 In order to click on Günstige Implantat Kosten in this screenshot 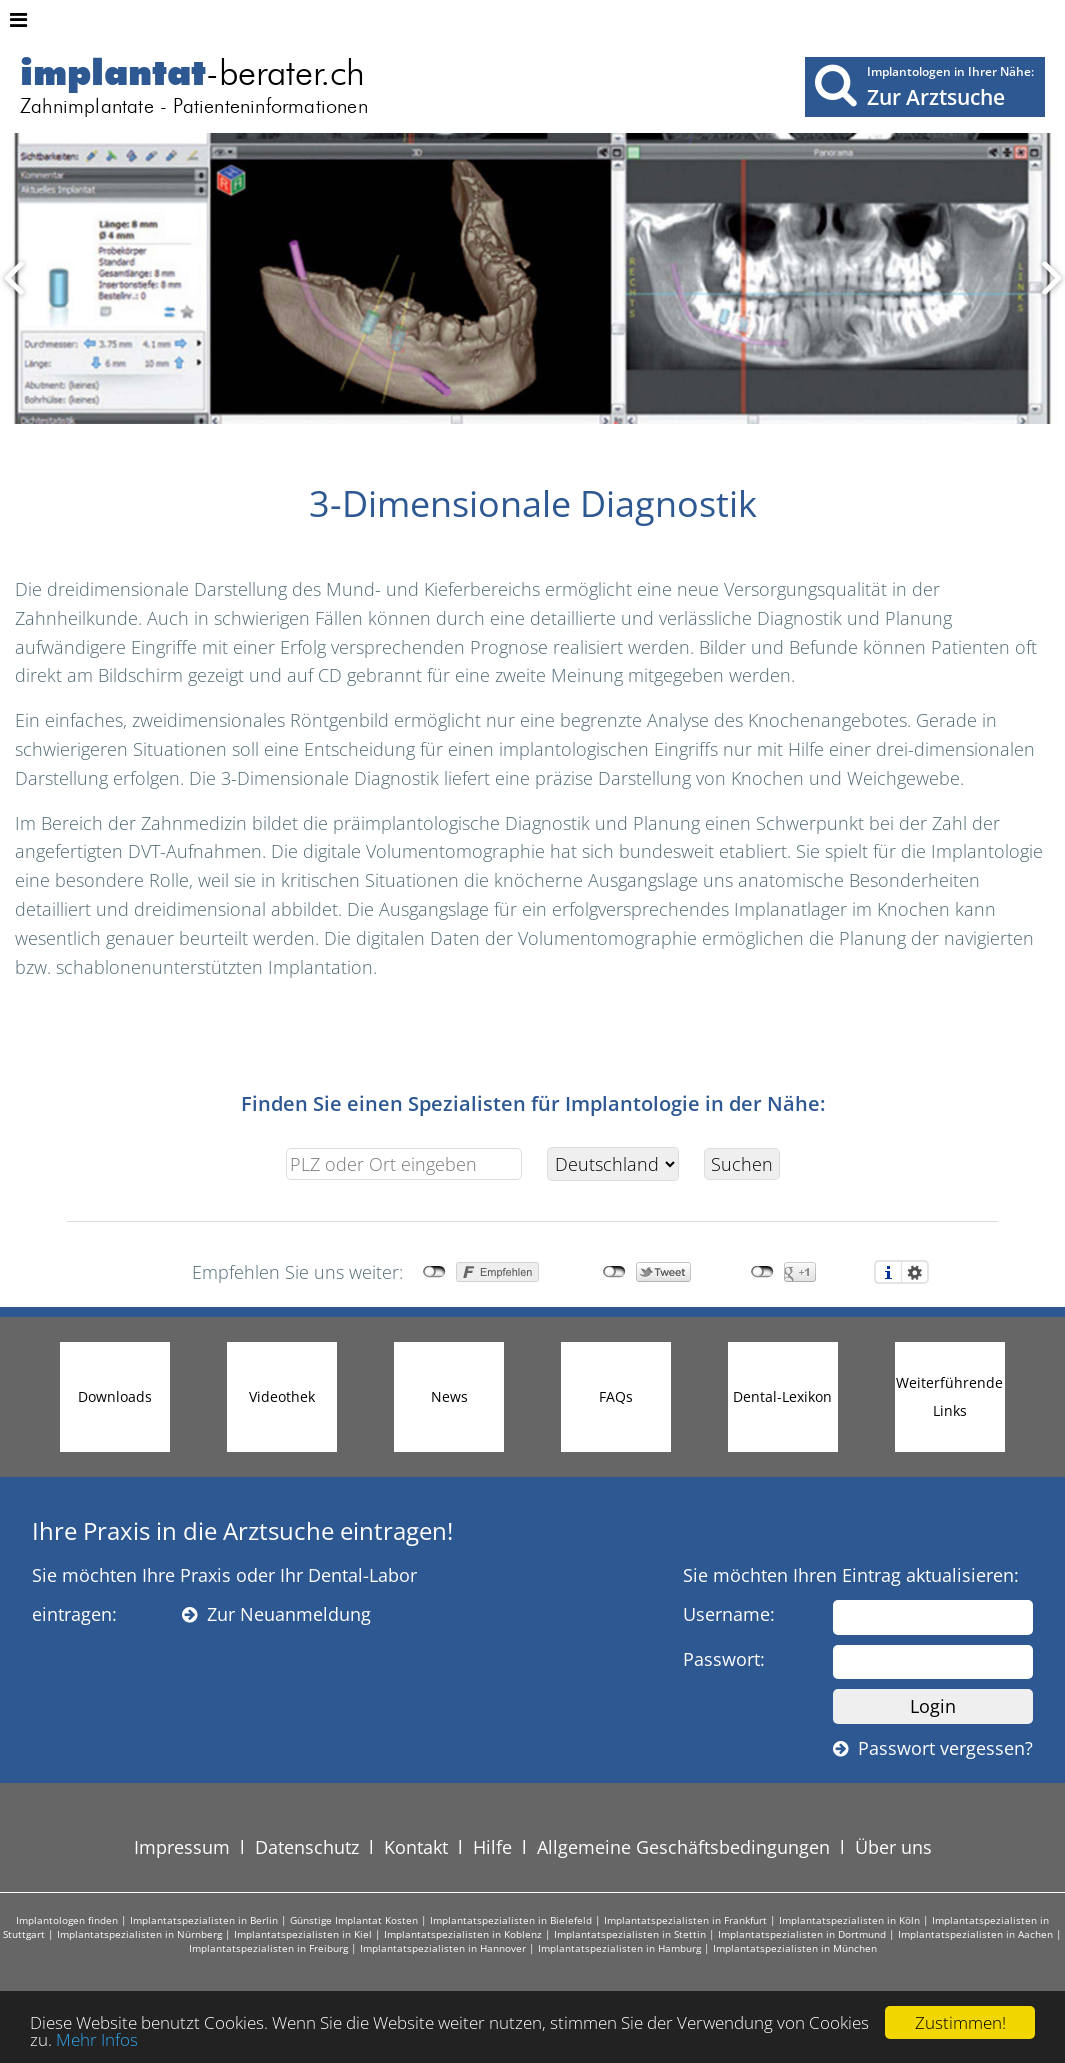, I will do `click(354, 1920)`.